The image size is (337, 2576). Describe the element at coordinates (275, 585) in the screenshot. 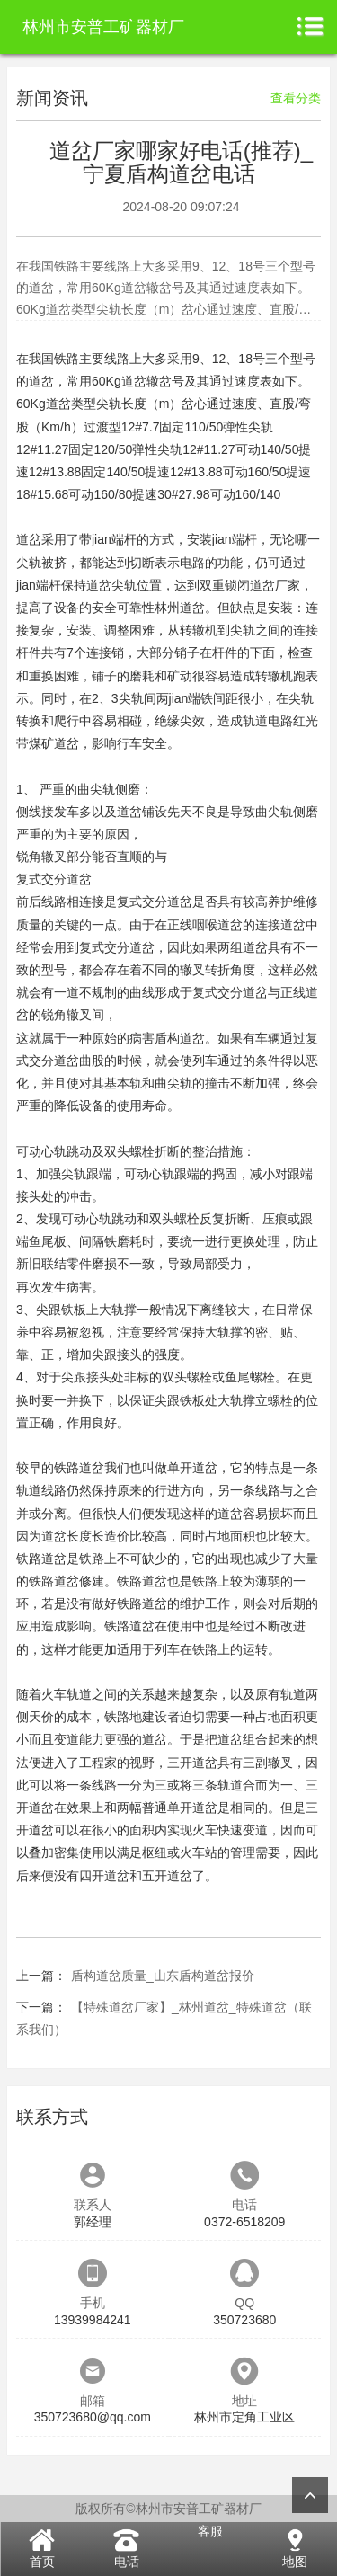

I see `道岔厂家` at that location.